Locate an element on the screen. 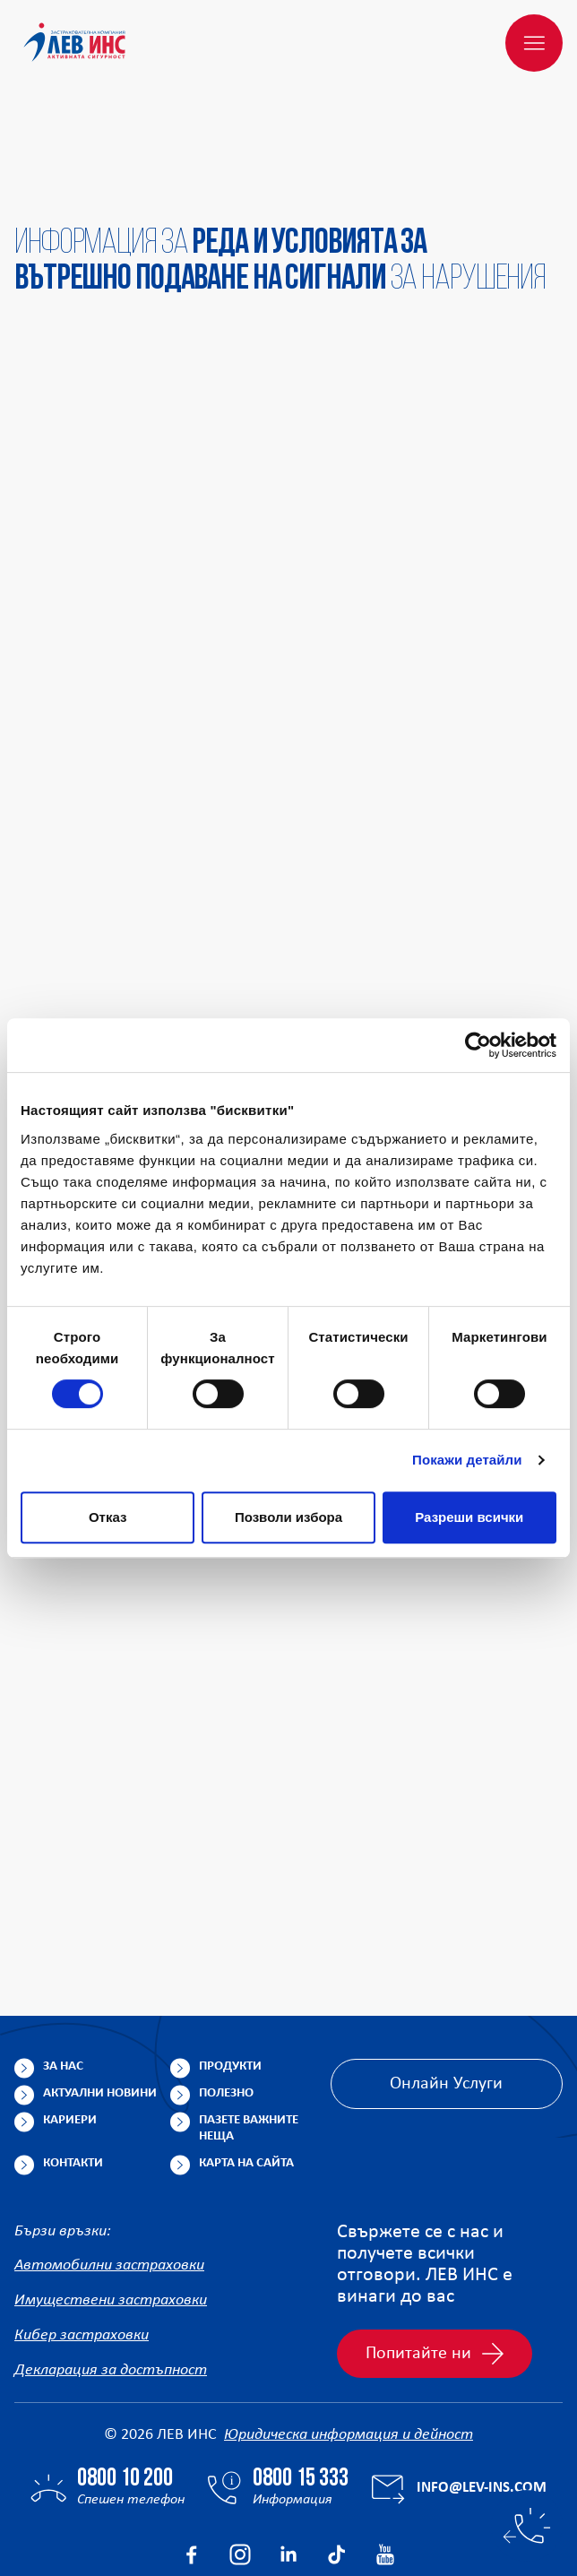  info@lev-ins.com is located at coordinates (482, 2401).